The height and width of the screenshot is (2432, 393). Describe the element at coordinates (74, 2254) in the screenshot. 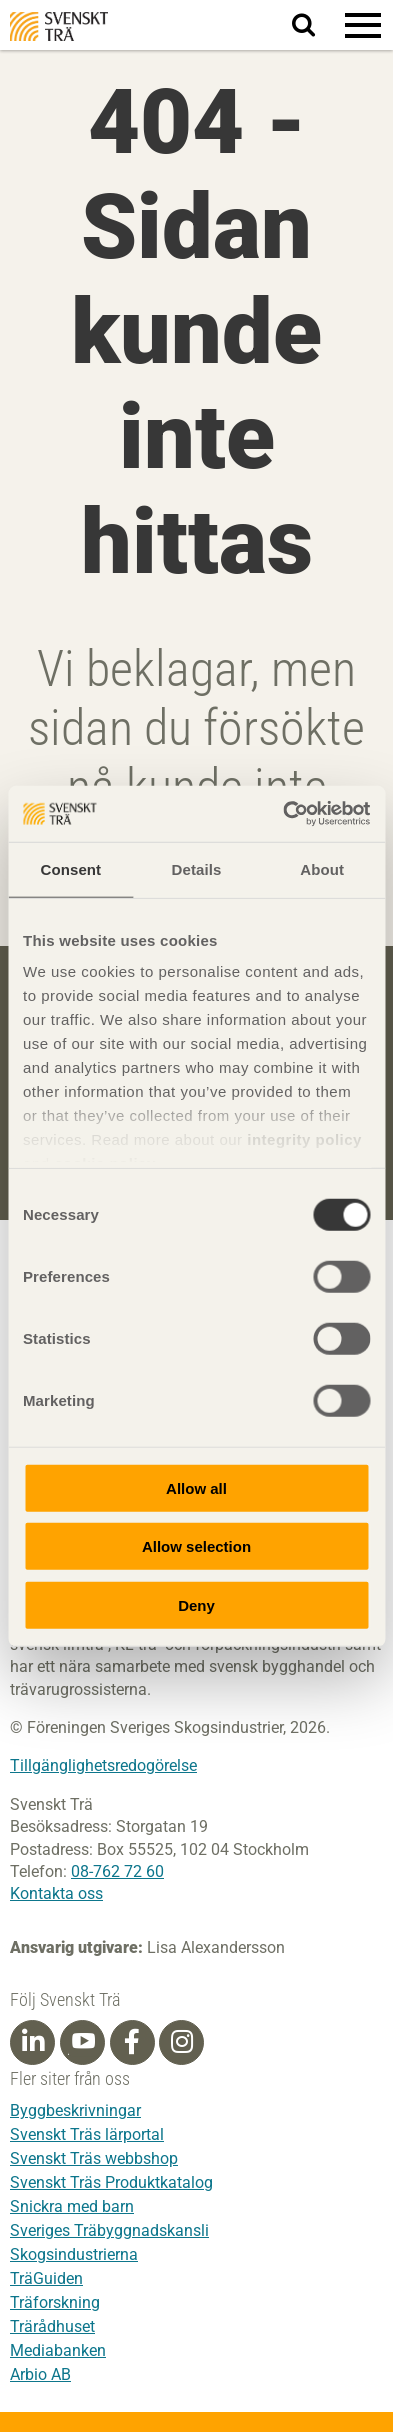

I see `Skogsindustrierna` at that location.